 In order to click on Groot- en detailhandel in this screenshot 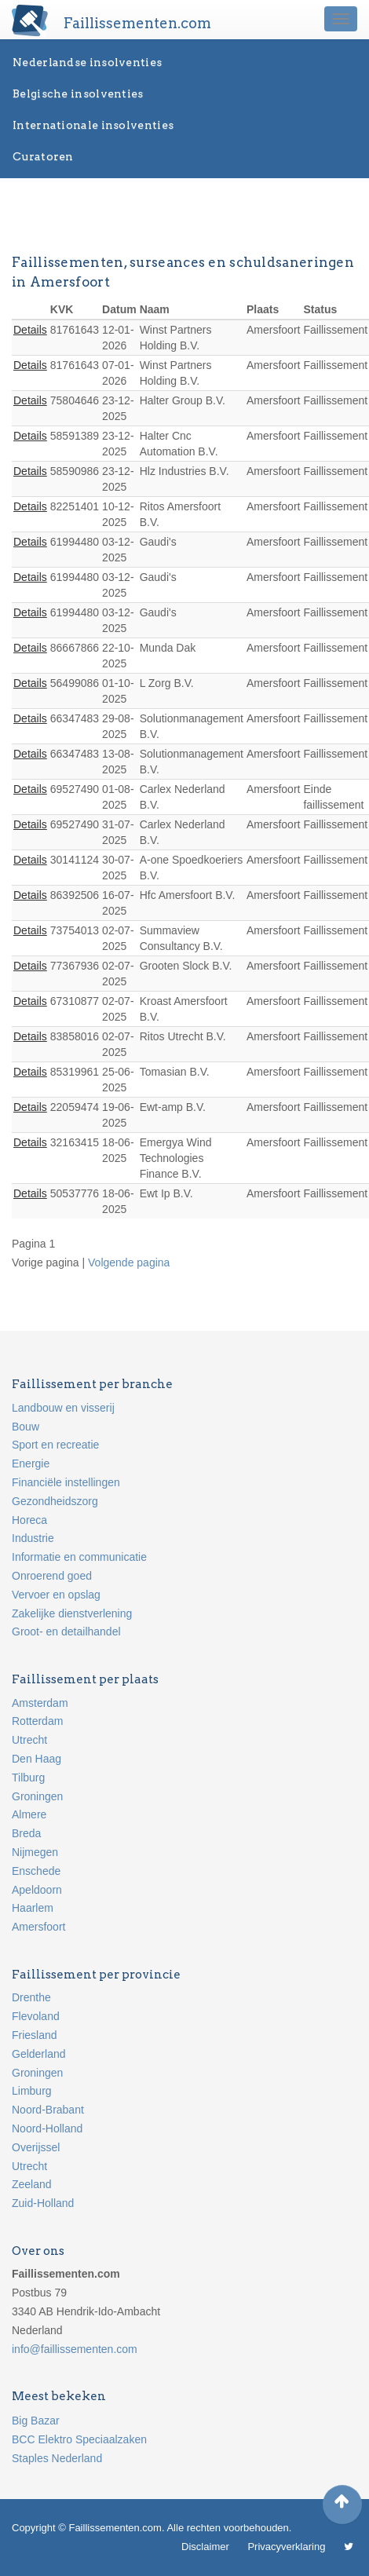, I will do `click(66, 1631)`.